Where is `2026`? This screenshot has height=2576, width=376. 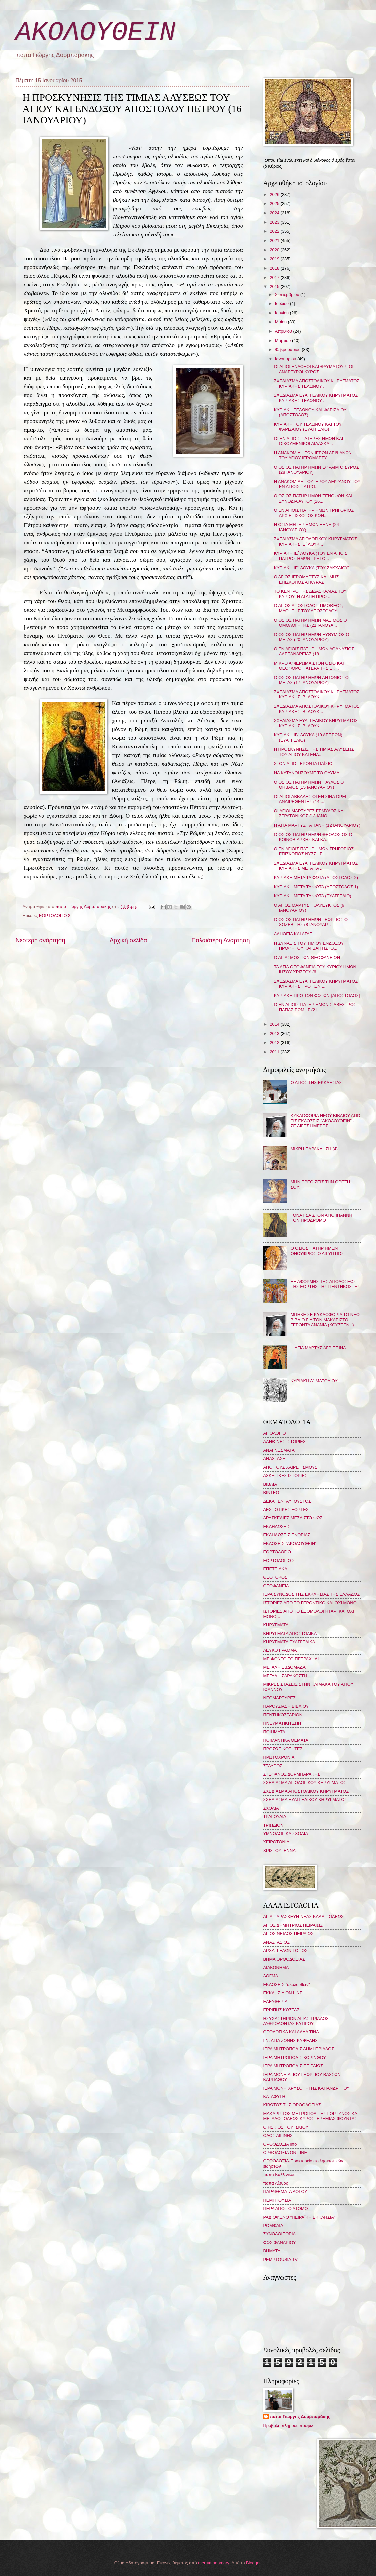 2026 is located at coordinates (275, 194).